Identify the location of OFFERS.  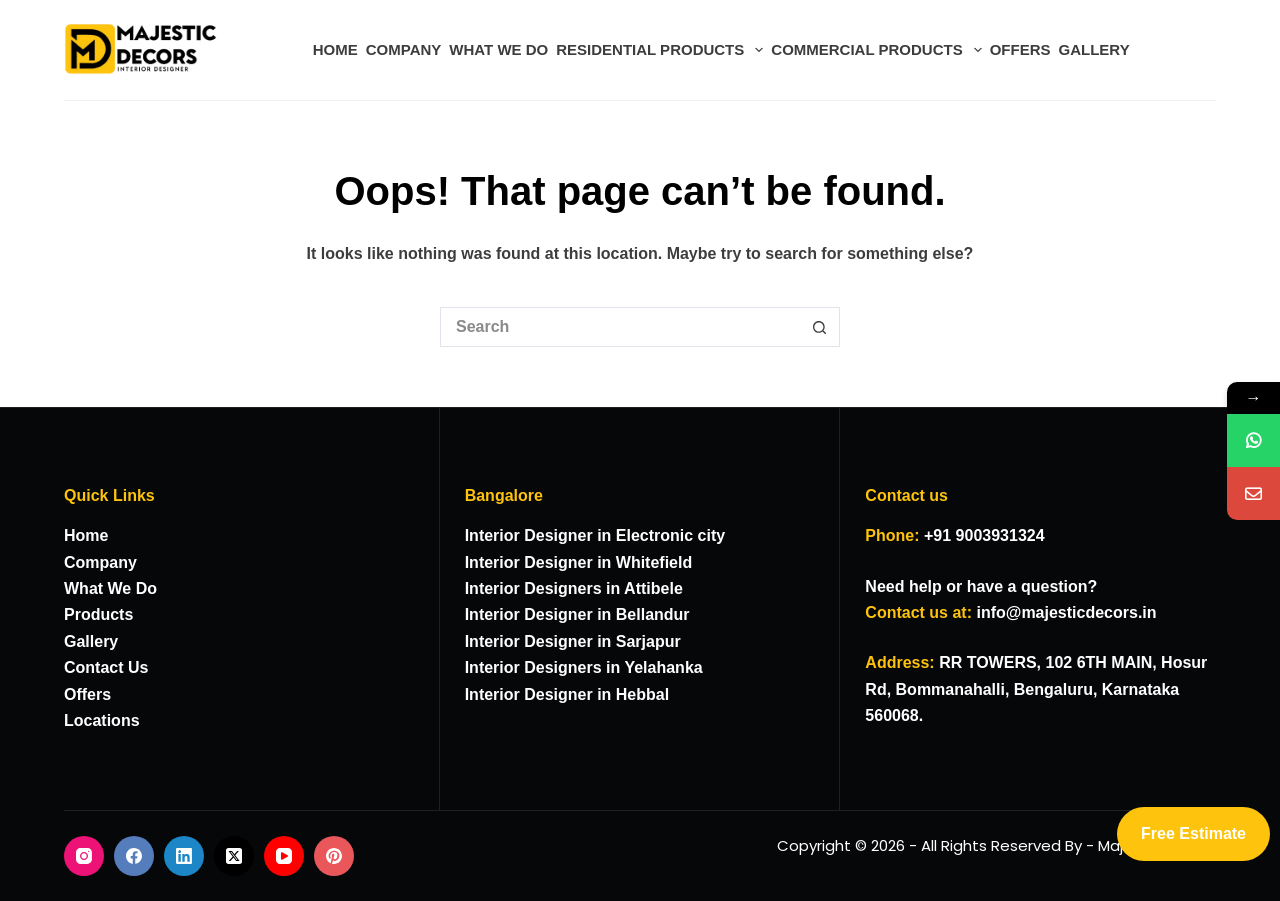
(1020, 49).